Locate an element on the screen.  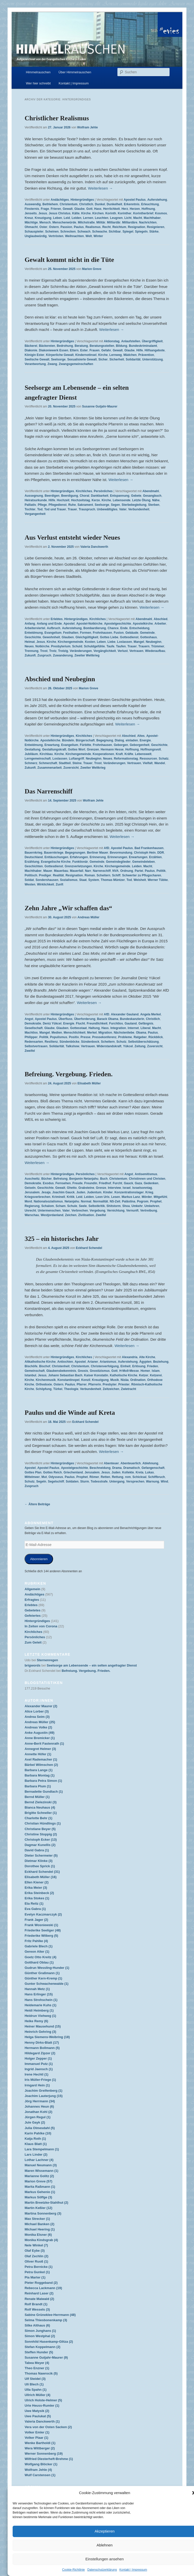
Taufen is located at coordinates (121, 646).